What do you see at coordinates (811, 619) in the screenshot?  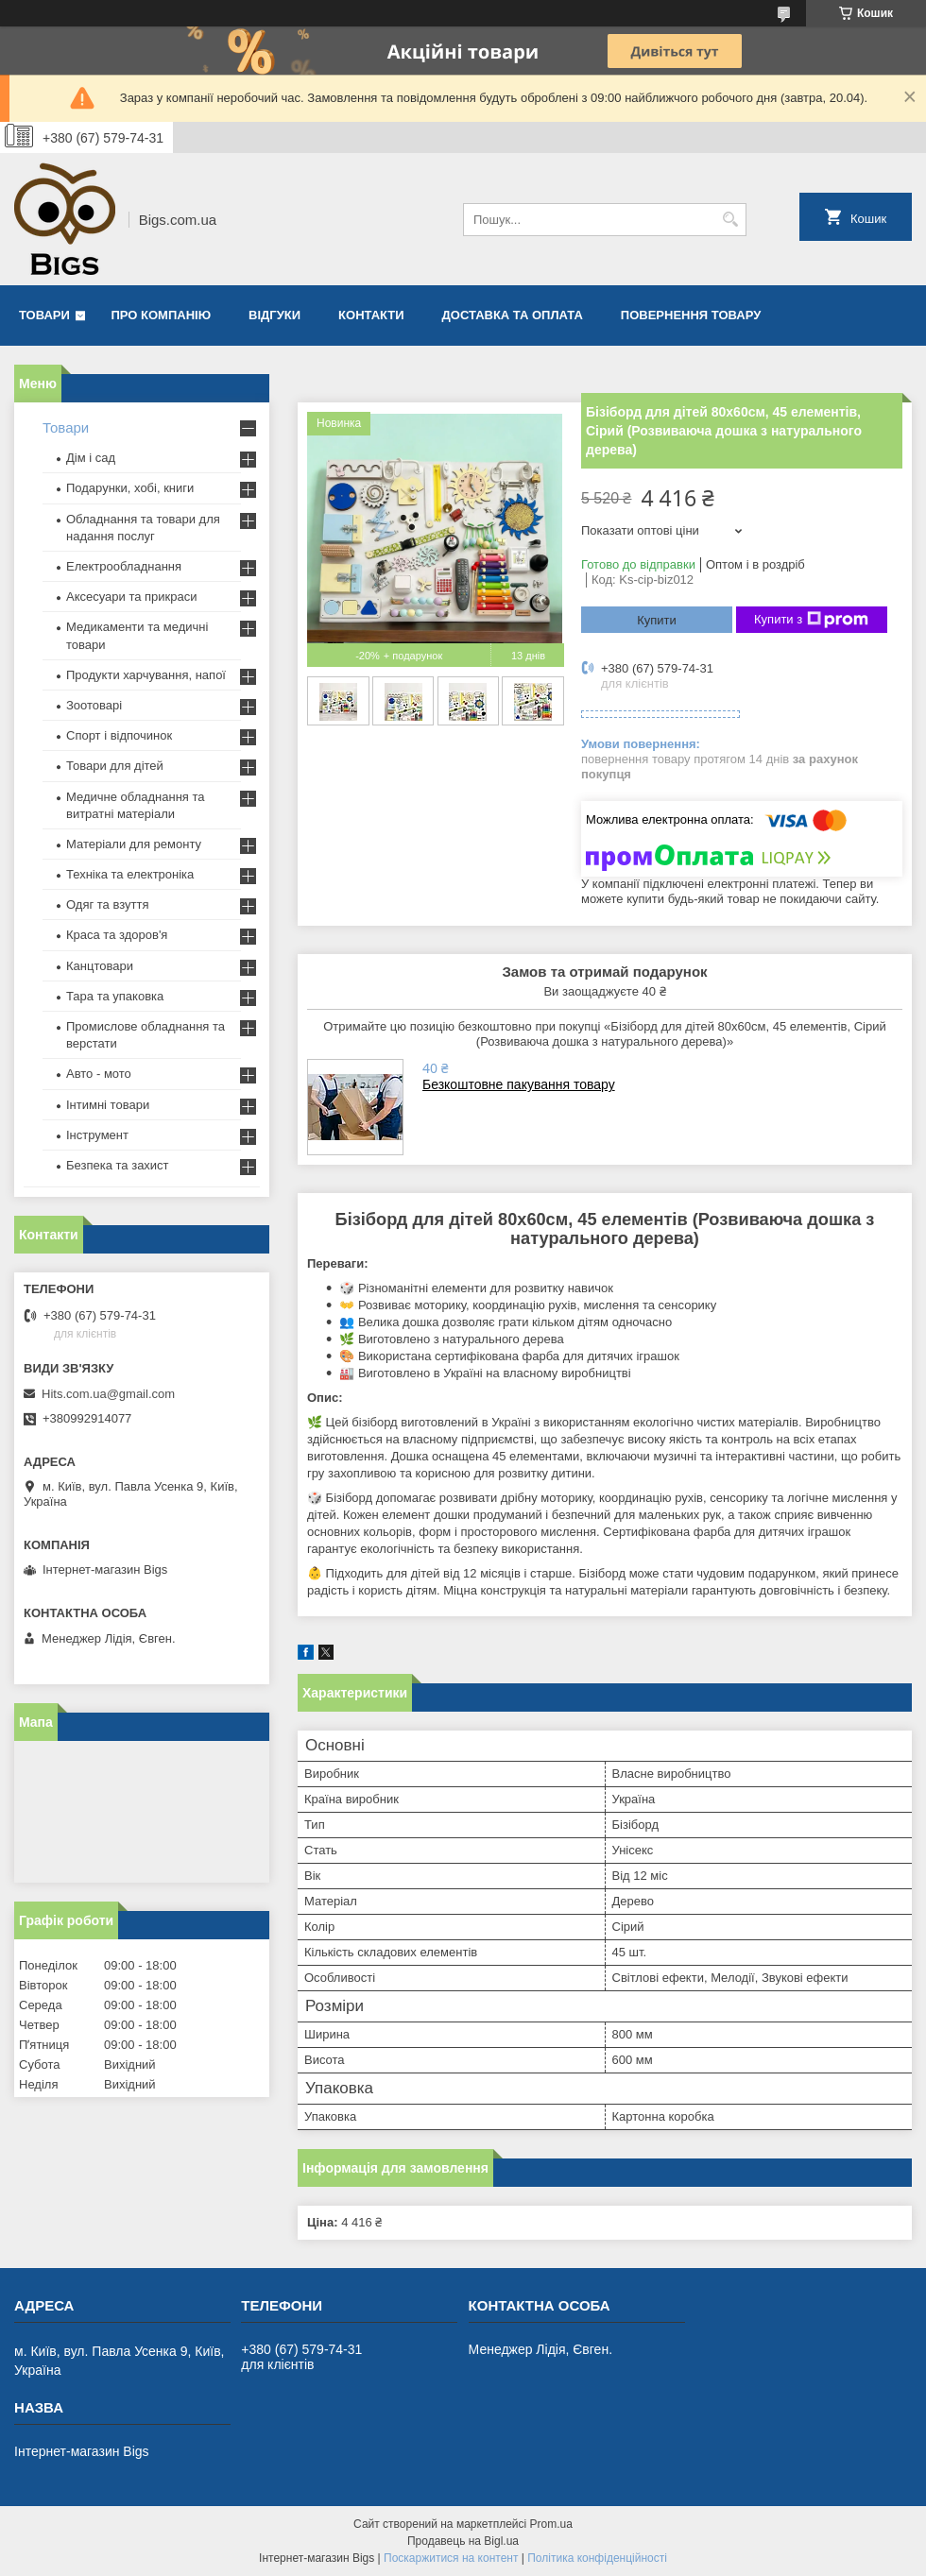 I see `Купити з` at bounding box center [811, 619].